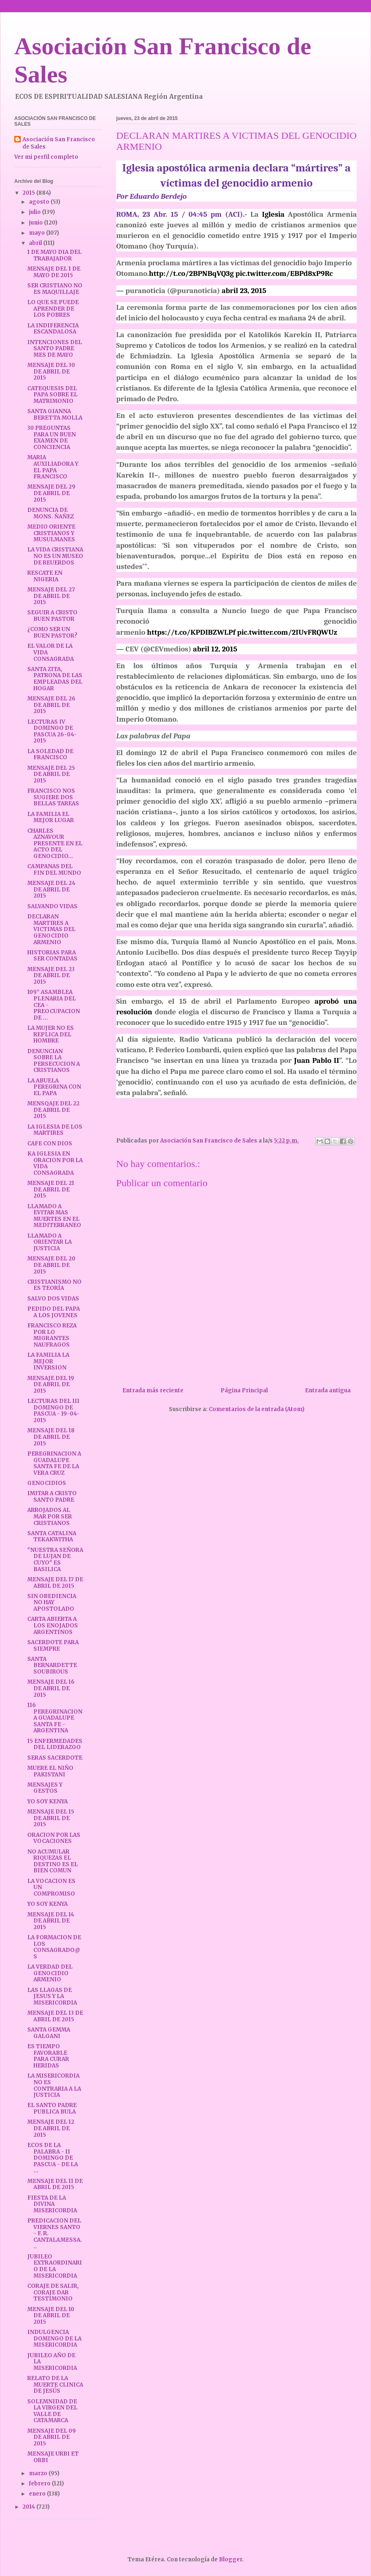  Describe the element at coordinates (53, 1838) in the screenshot. I see `ORACION POR LAS VOCACIONES` at that location.